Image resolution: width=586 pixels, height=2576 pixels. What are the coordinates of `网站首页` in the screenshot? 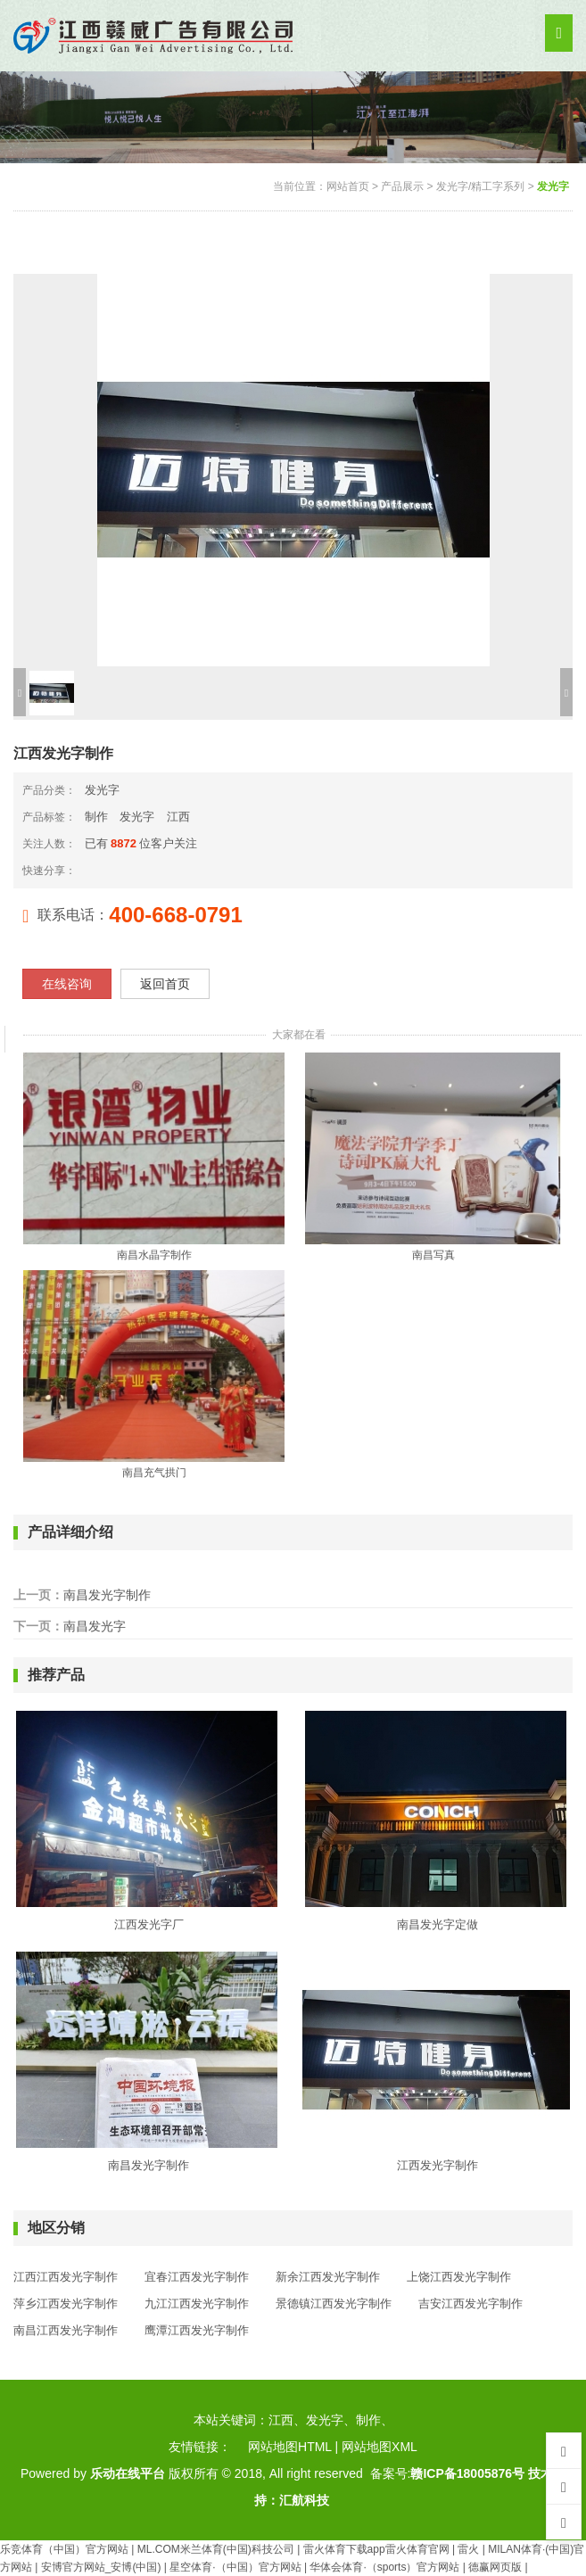 It's located at (347, 186).